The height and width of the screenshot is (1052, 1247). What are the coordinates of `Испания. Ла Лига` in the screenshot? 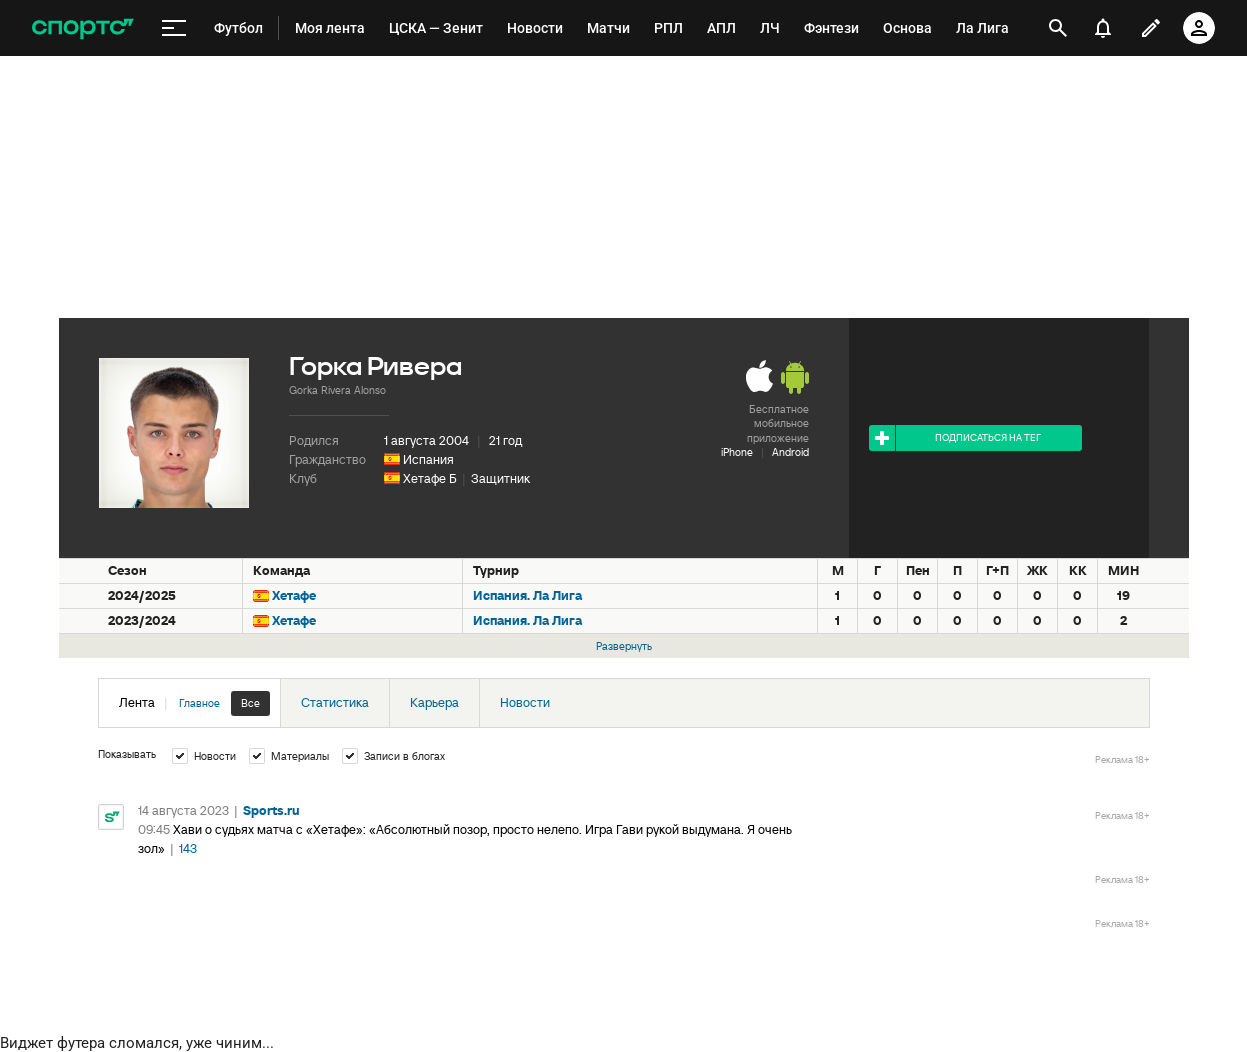 It's located at (527, 595).